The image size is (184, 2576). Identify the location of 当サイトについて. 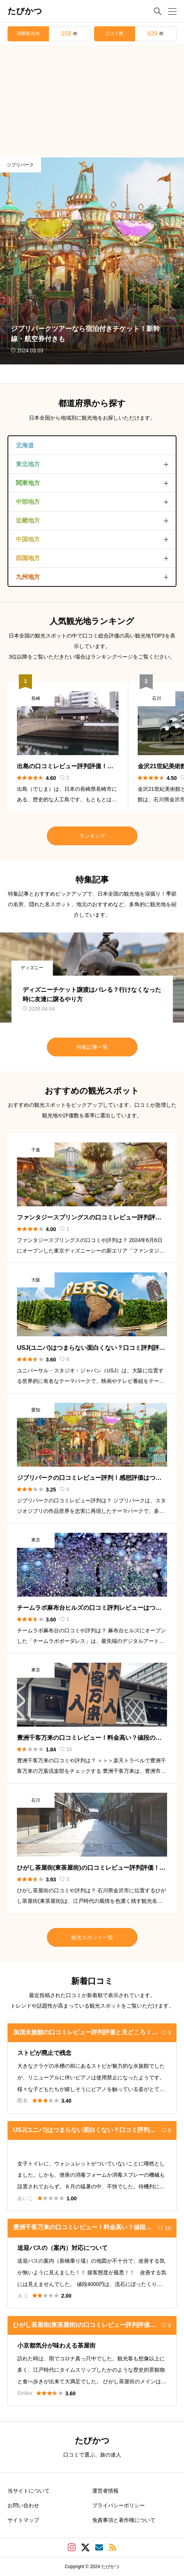
(29, 2491).